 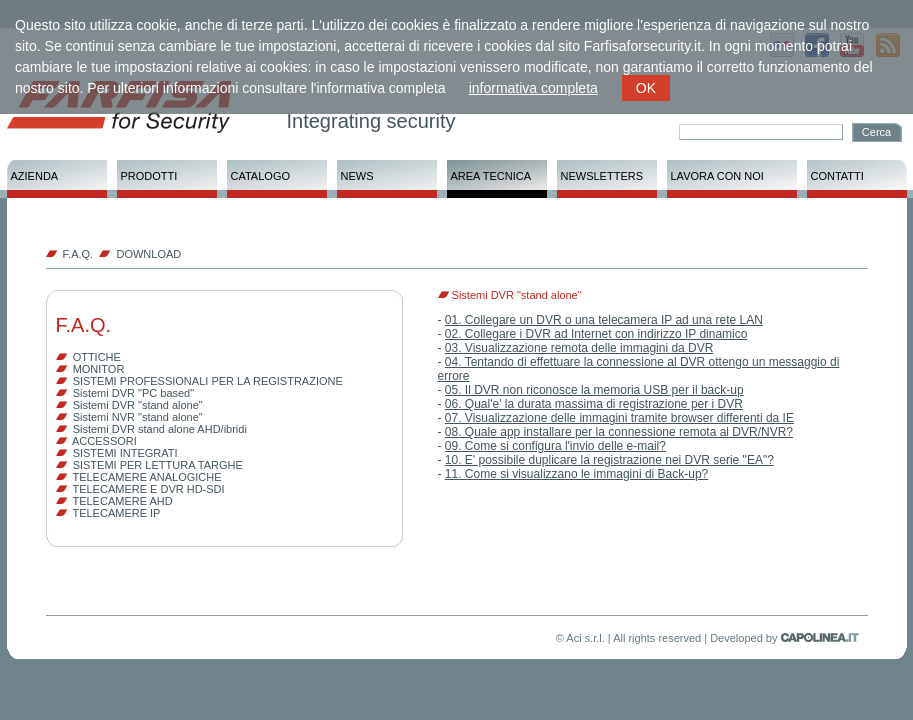 What do you see at coordinates (717, 176) in the screenshot?
I see `LAVORA CON NOI` at bounding box center [717, 176].